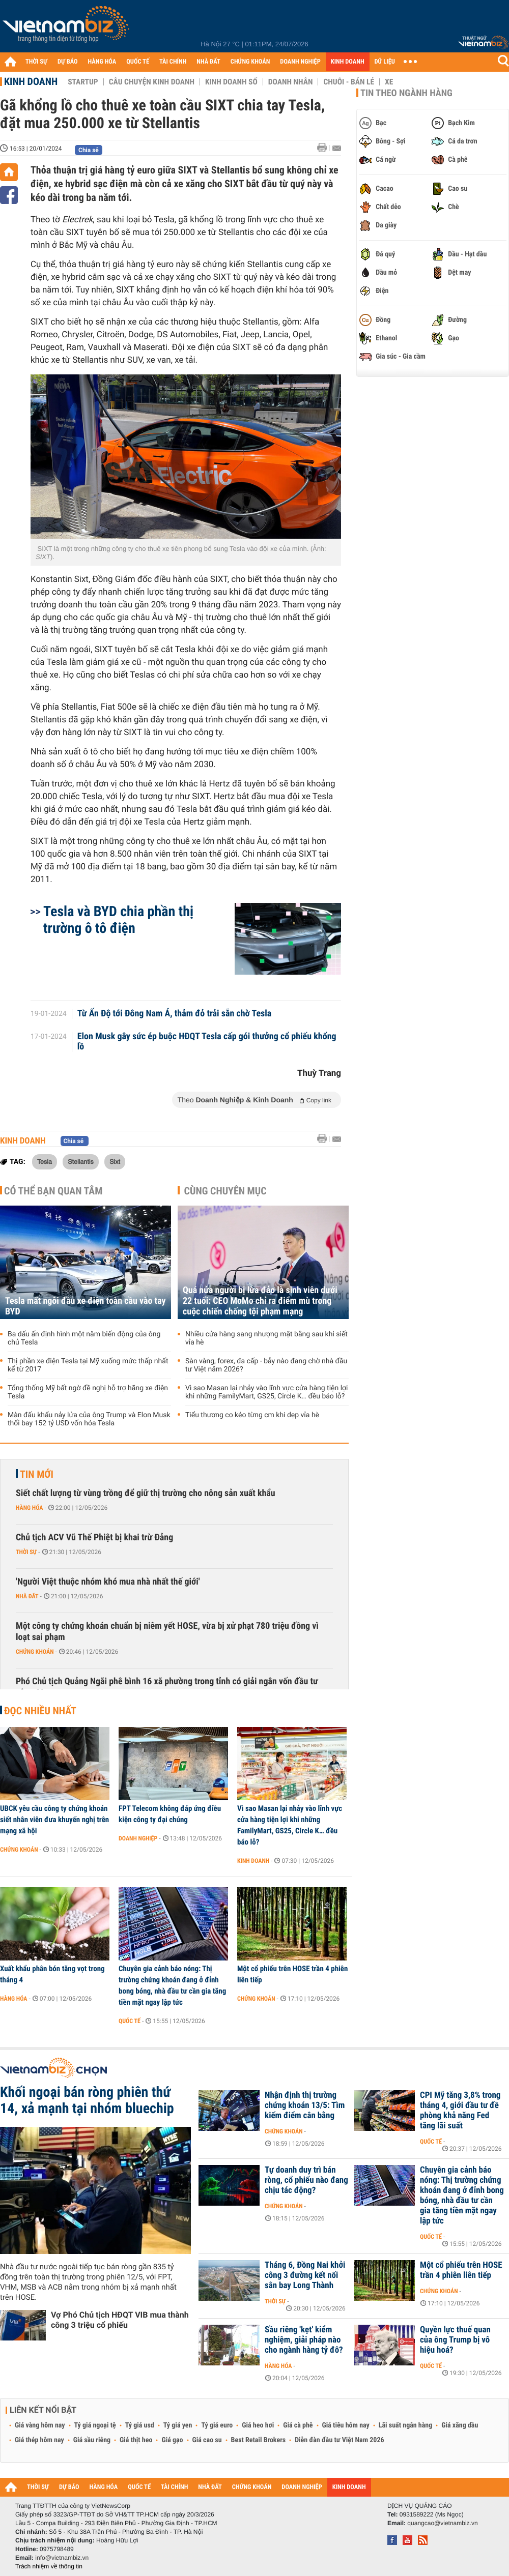  I want to click on Nhà đất, so click(27, 1596).